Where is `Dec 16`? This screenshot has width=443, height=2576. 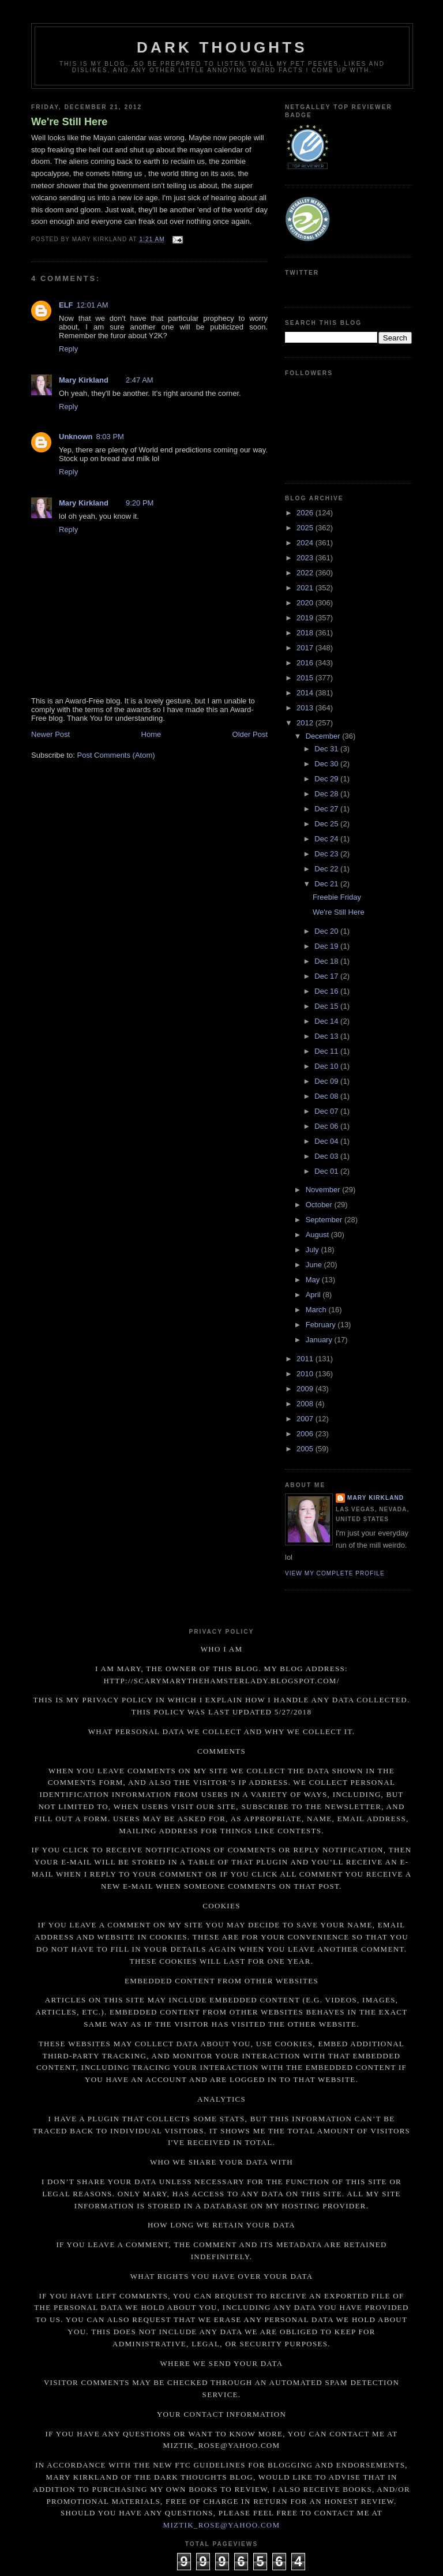 Dec 16 is located at coordinates (327, 991).